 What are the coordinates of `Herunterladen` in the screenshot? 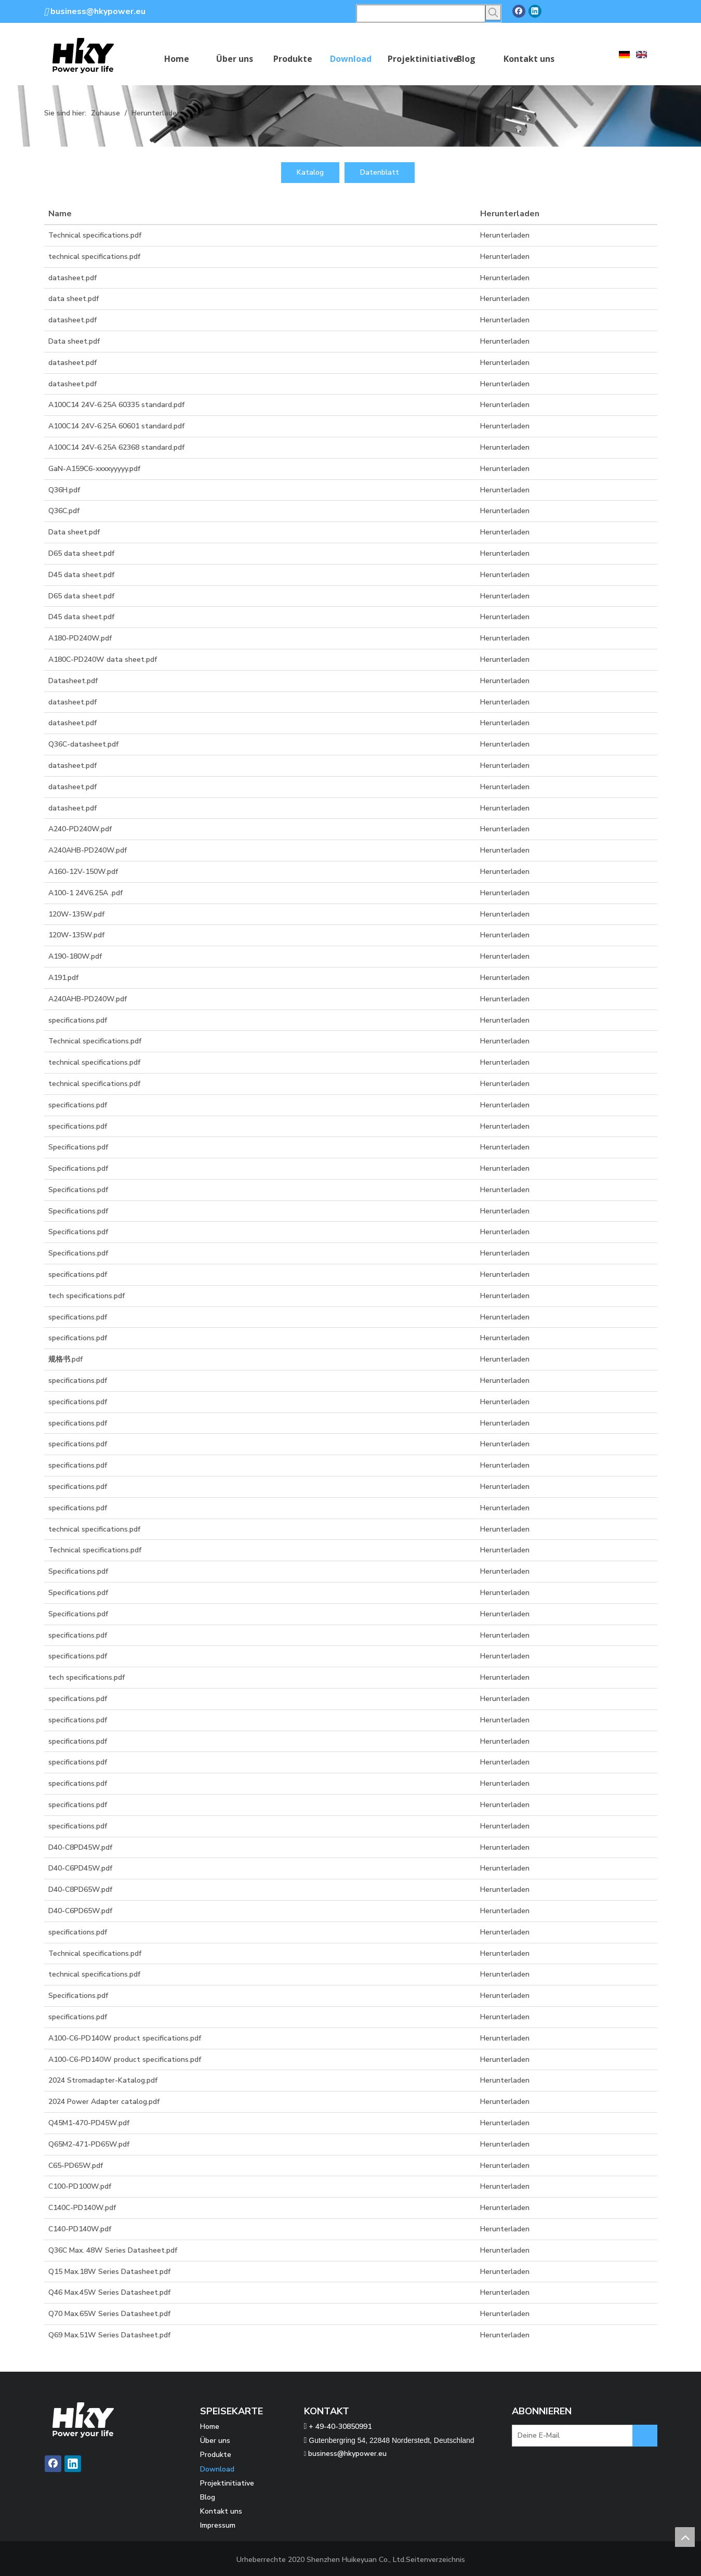 It's located at (505, 235).